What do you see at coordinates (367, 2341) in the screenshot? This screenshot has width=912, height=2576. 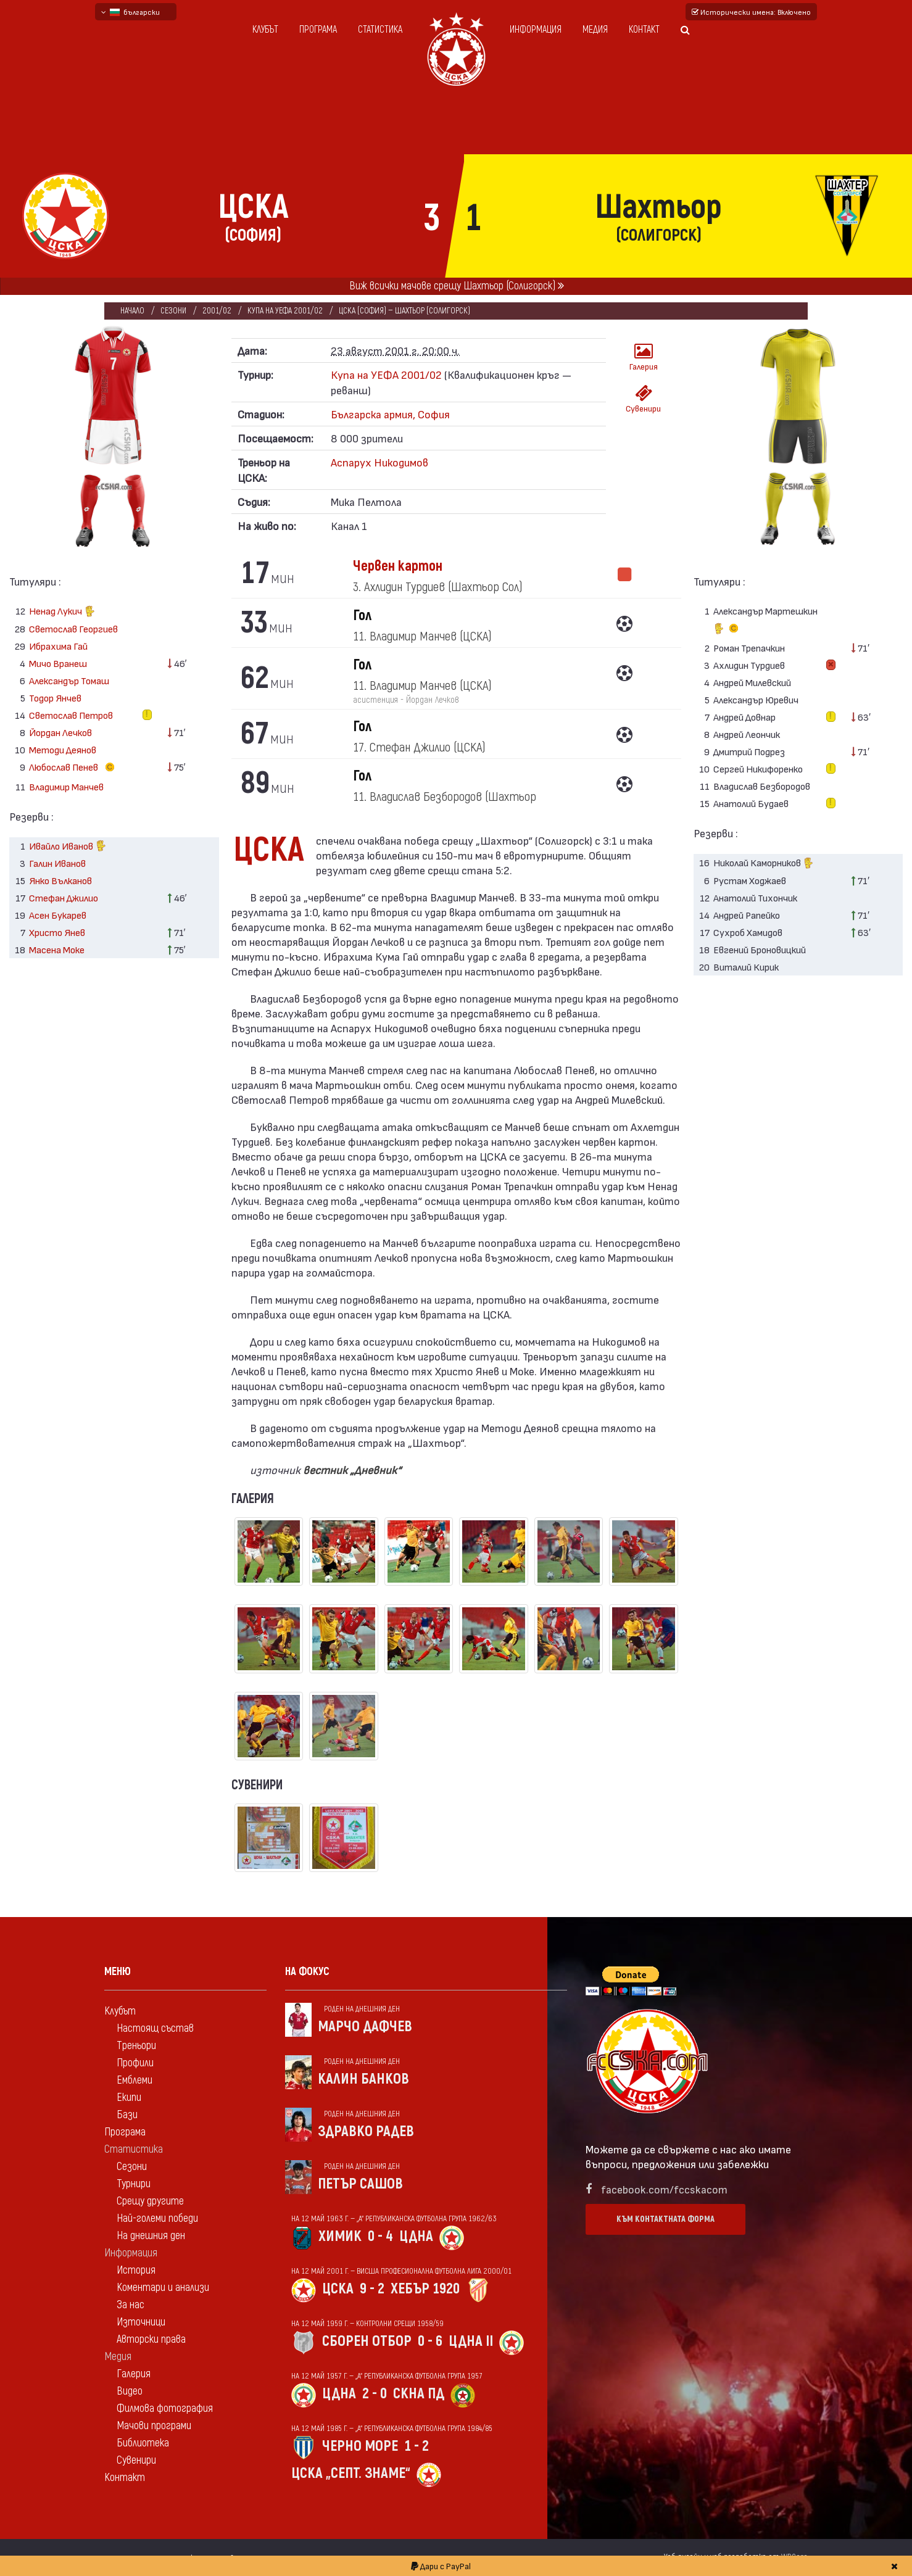 I see `Сборен отбор` at bounding box center [367, 2341].